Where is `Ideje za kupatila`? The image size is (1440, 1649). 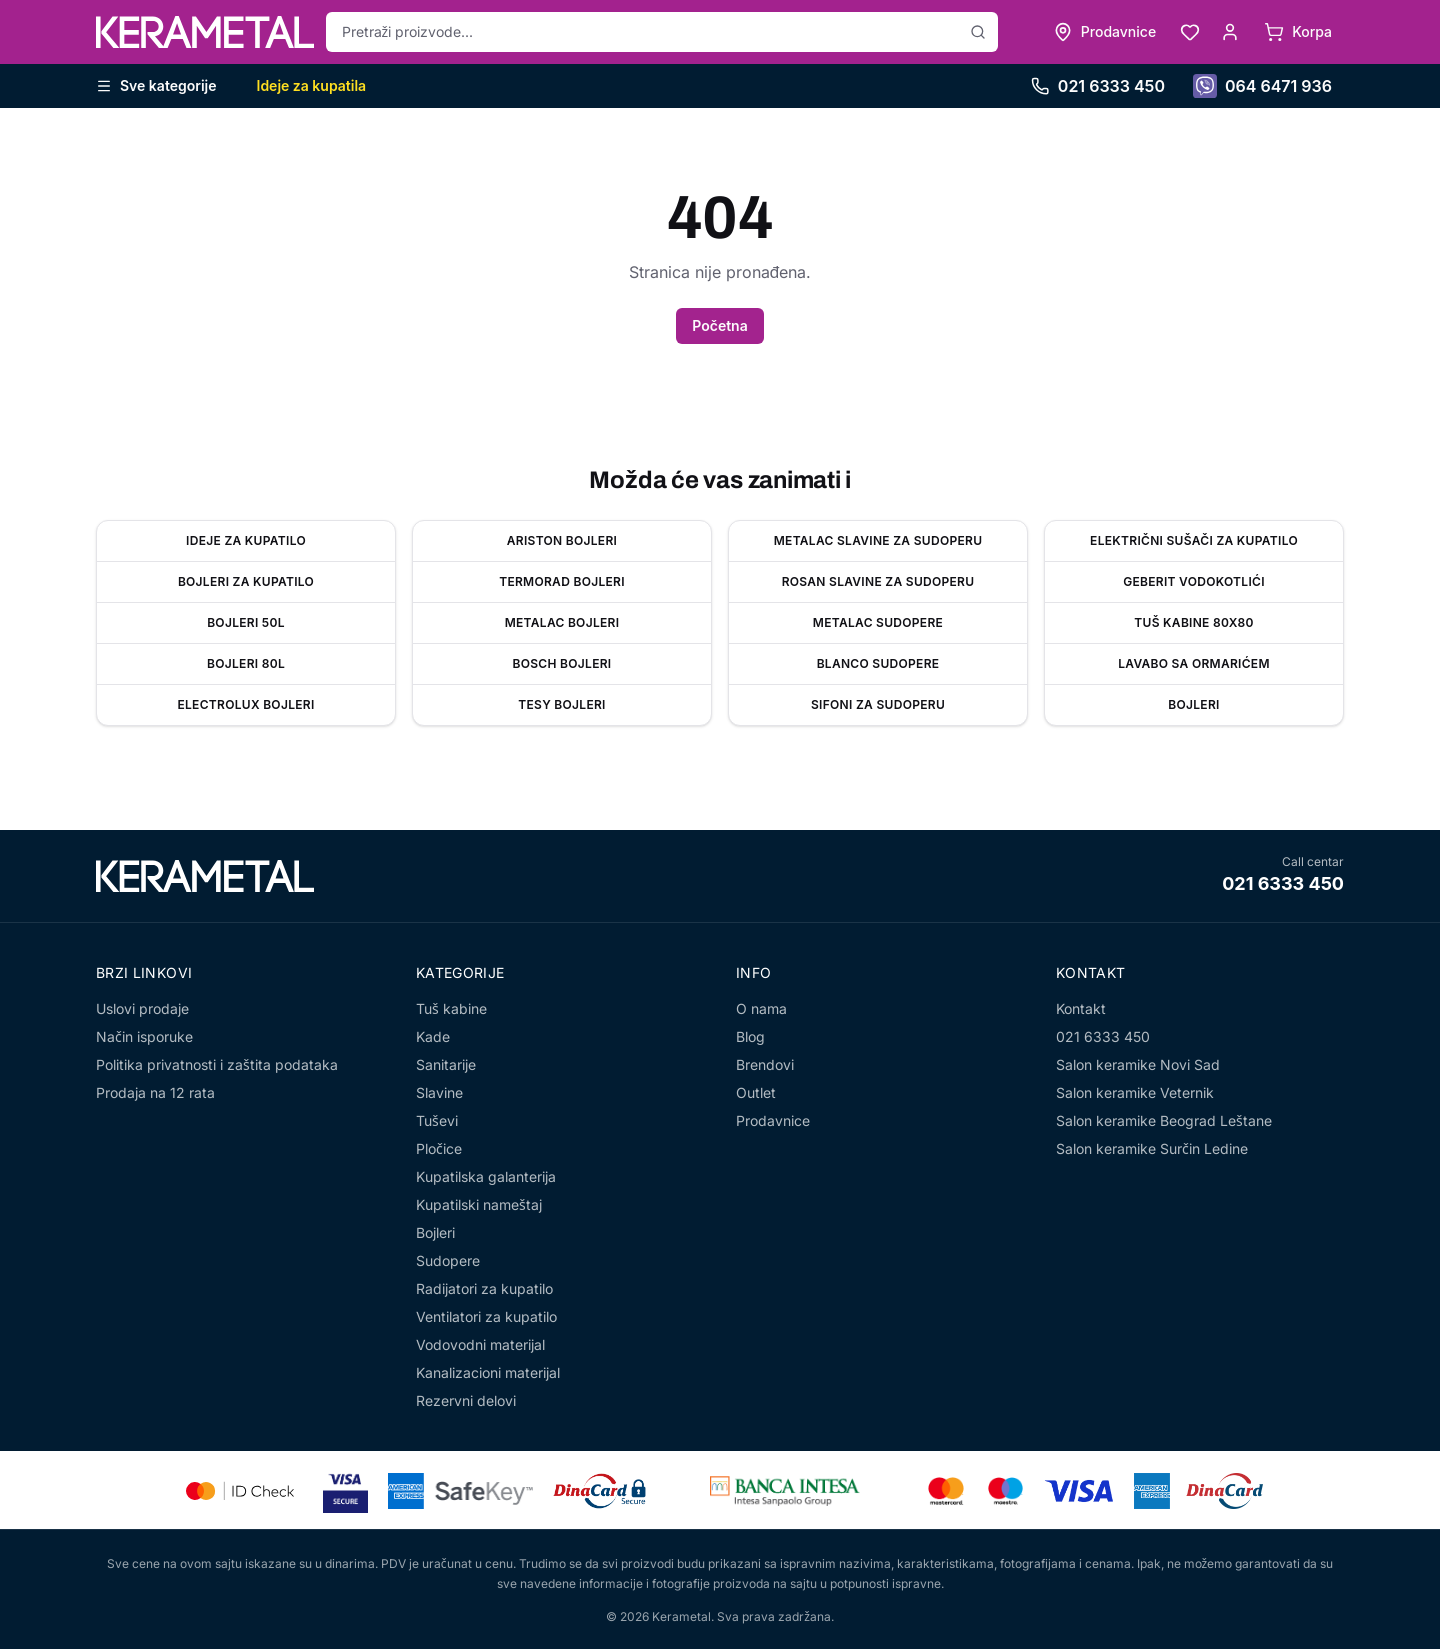
Ideje za kupatila is located at coordinates (312, 85).